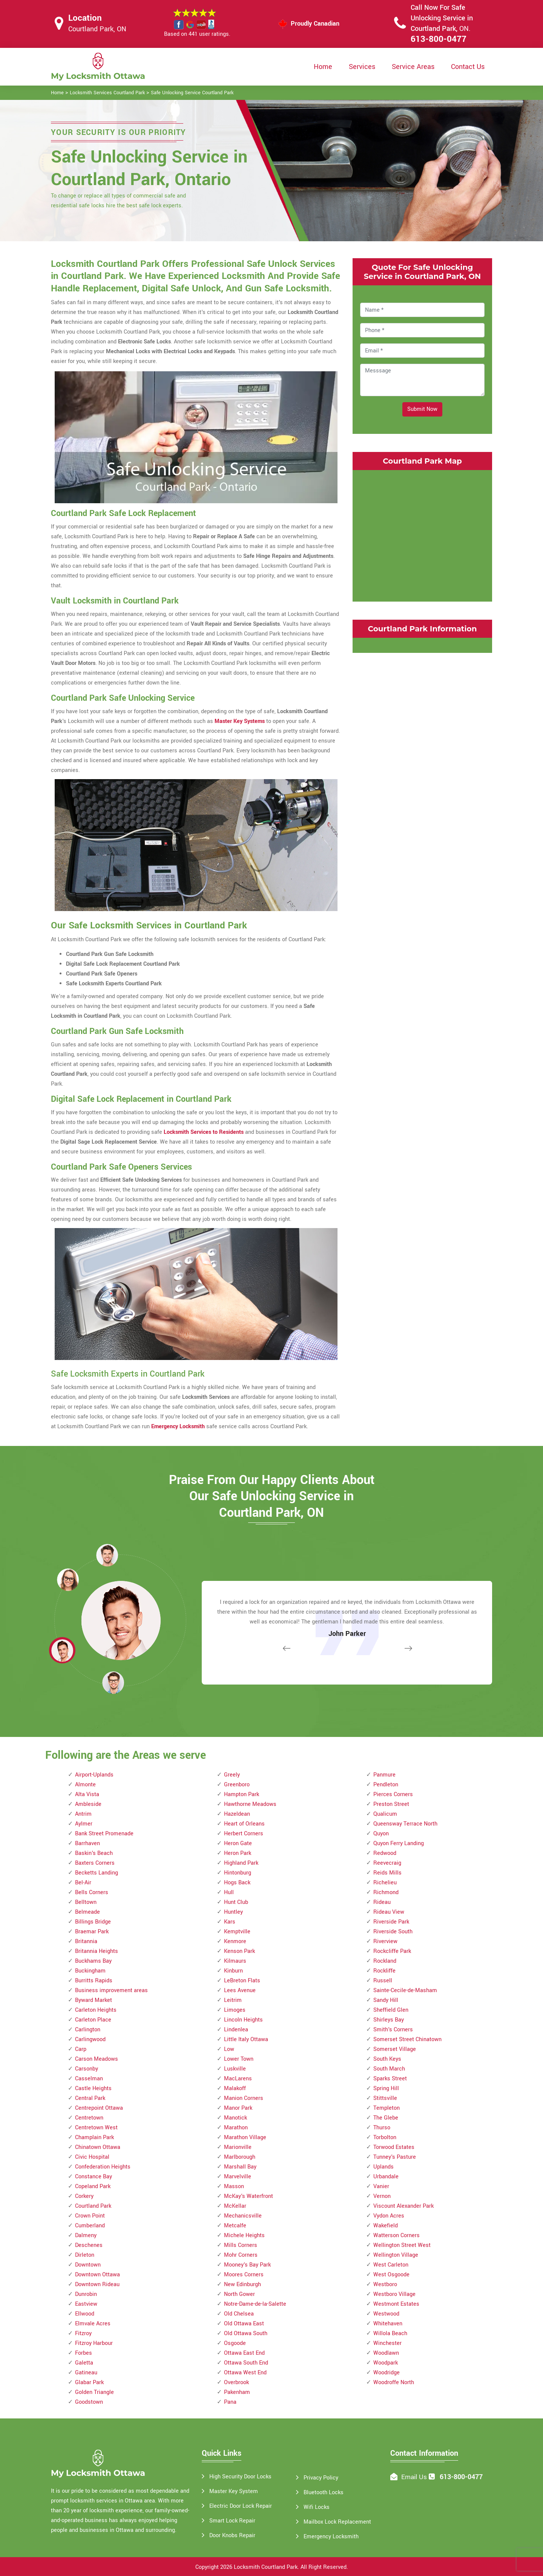  I want to click on Malakoff, so click(235, 2088).